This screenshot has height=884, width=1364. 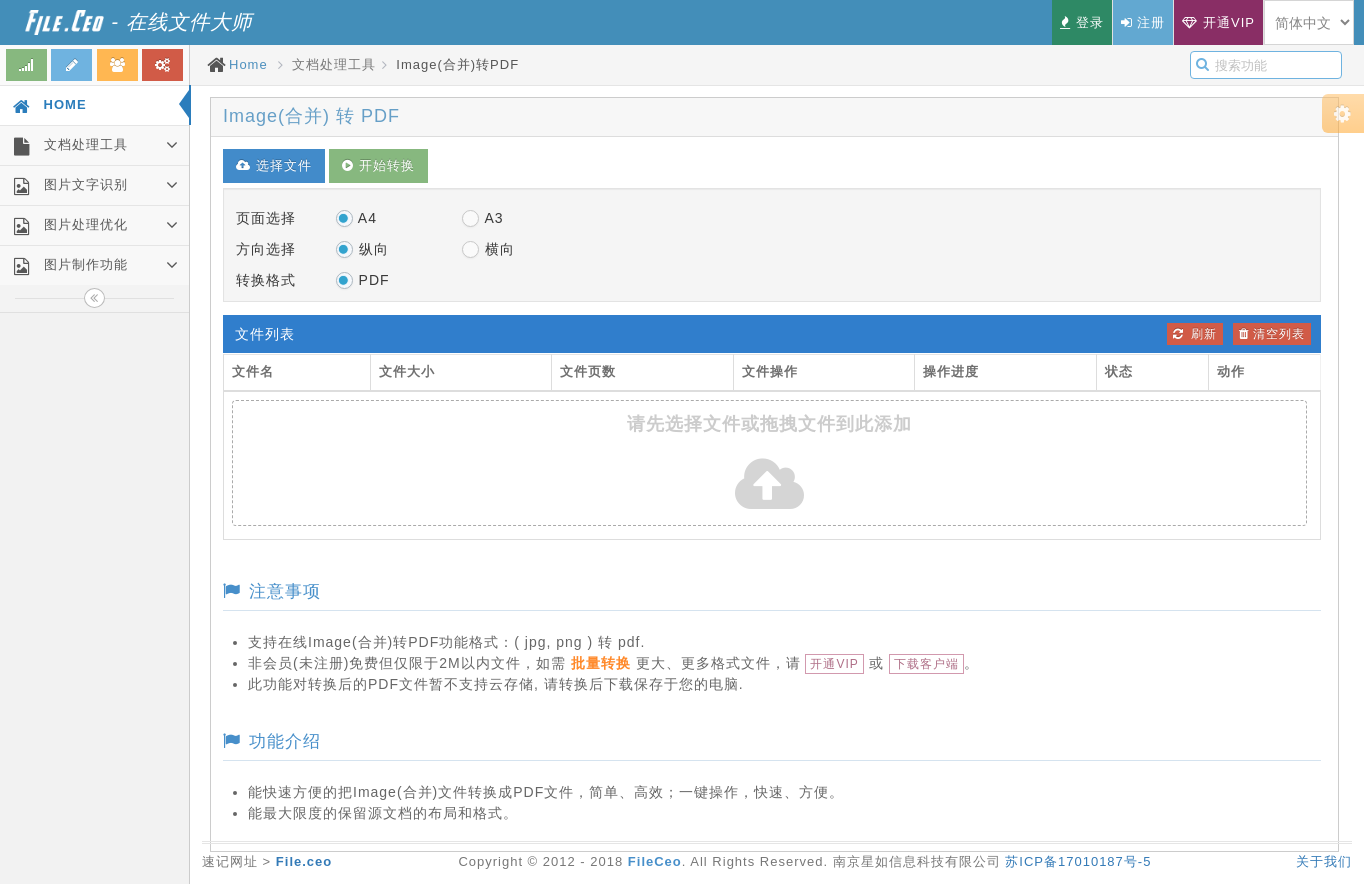 What do you see at coordinates (266, 280) in the screenshot?
I see `转换格式` at bounding box center [266, 280].